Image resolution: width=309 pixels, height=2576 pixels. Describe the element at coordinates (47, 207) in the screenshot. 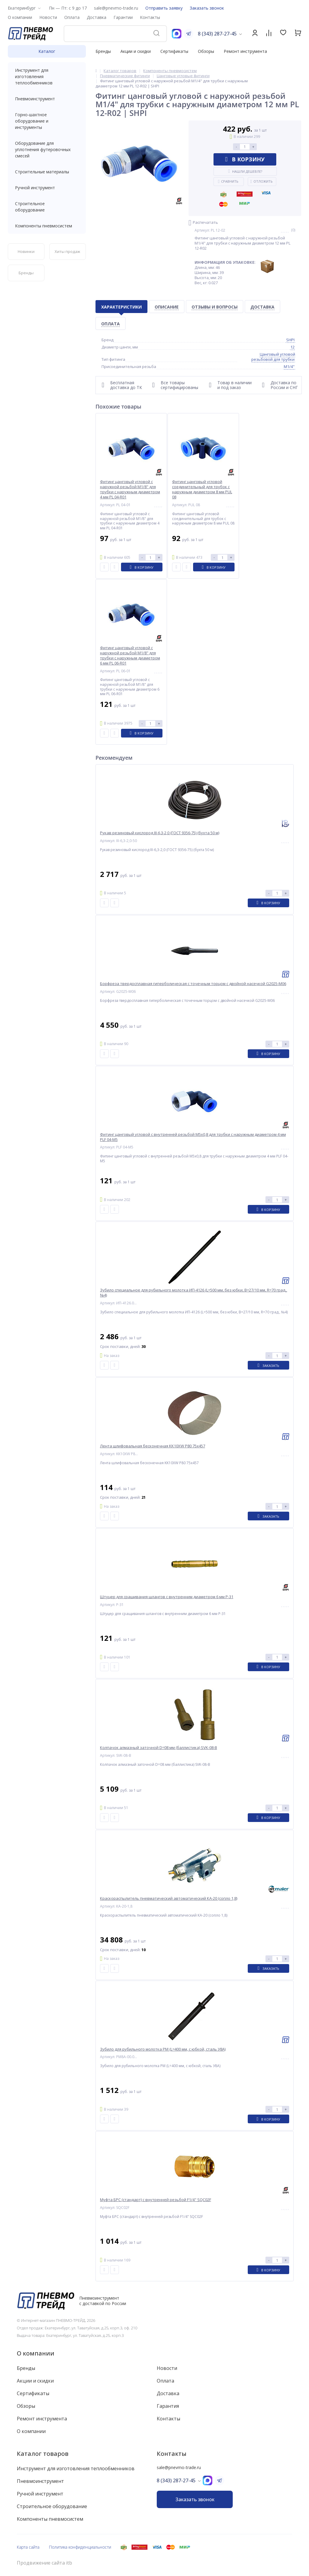

I see `Строительное оборудование` at that location.